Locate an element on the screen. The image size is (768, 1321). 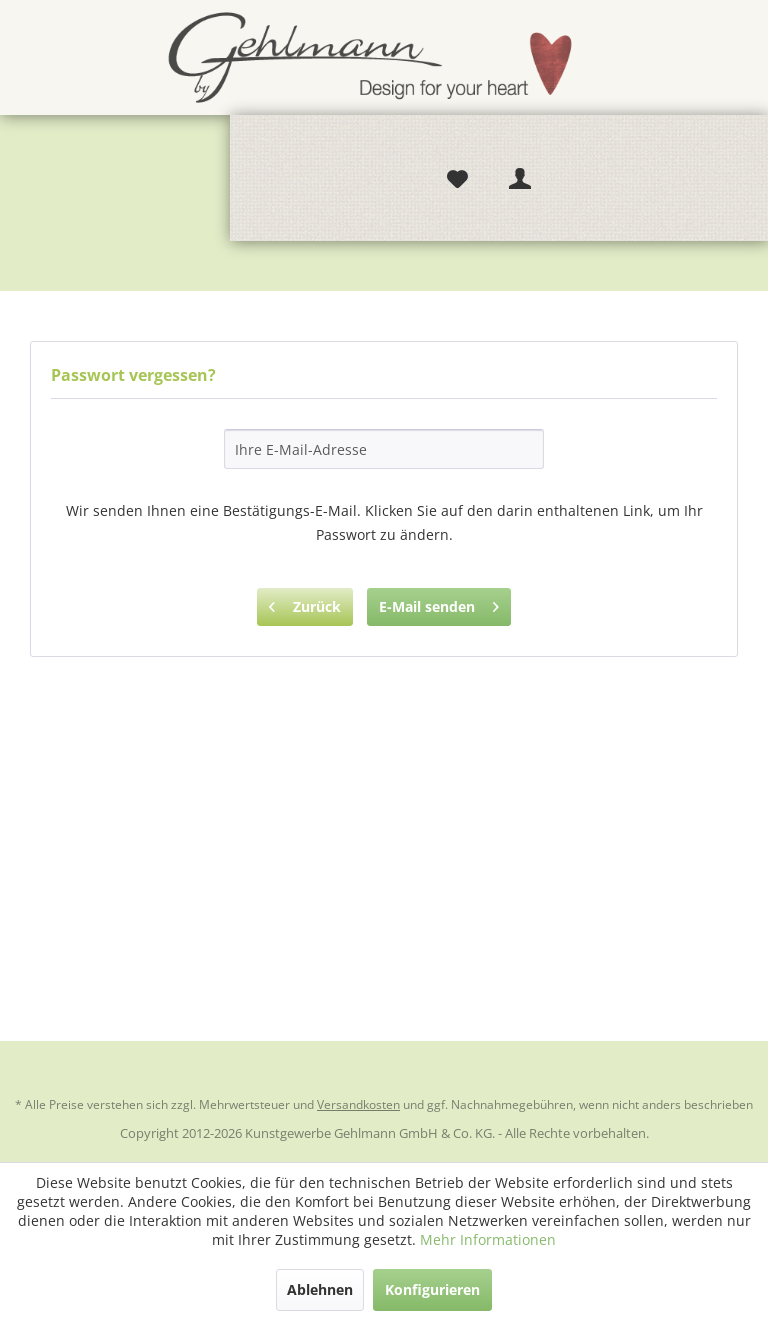
[Merkzettel] is located at coordinates (457, 179).